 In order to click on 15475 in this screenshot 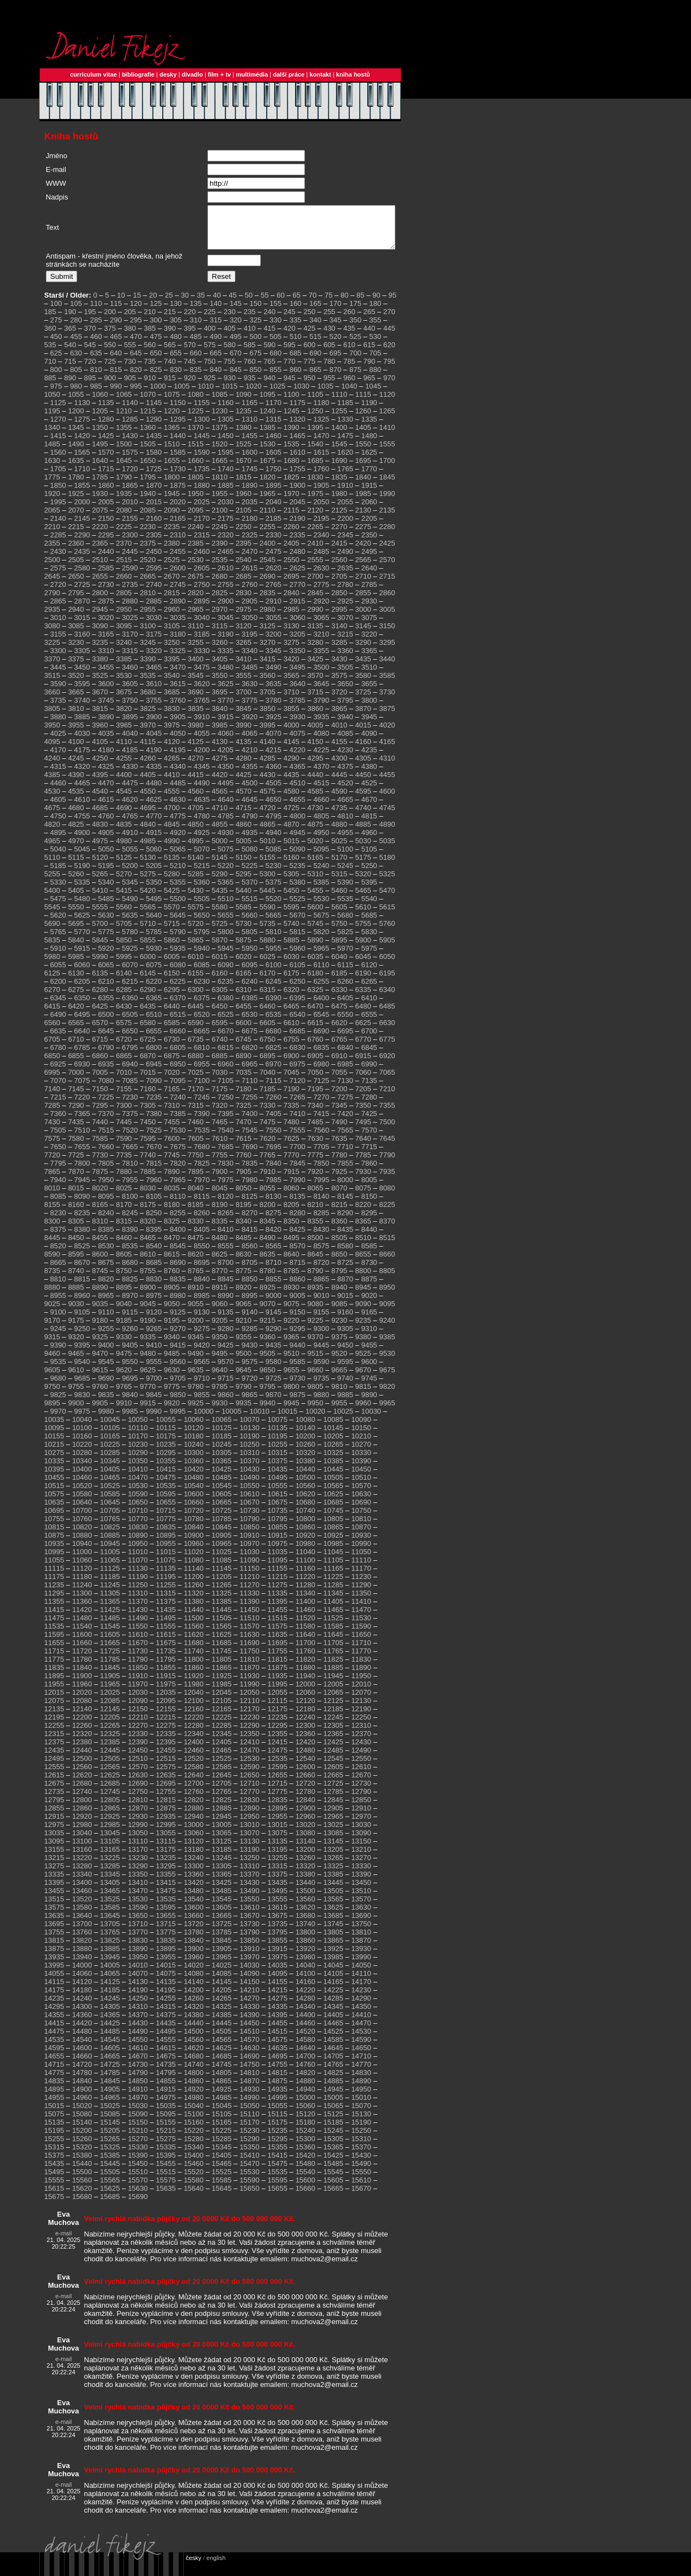, I will do `click(277, 2172)`.